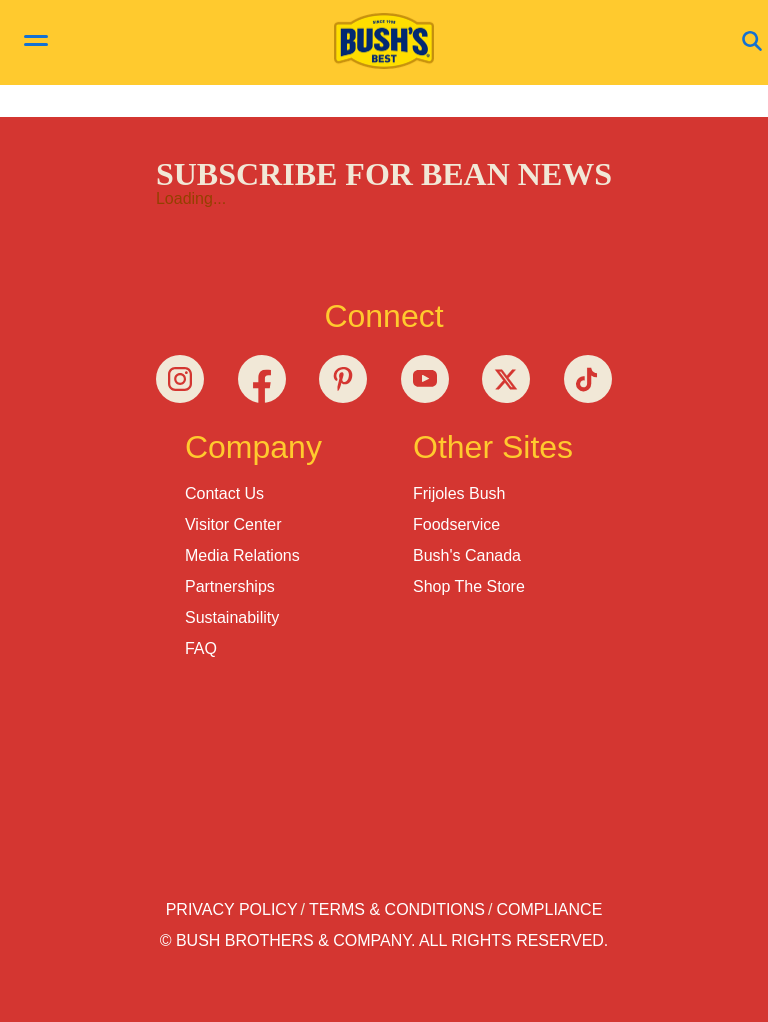  I want to click on Partnerships, so click(230, 586).